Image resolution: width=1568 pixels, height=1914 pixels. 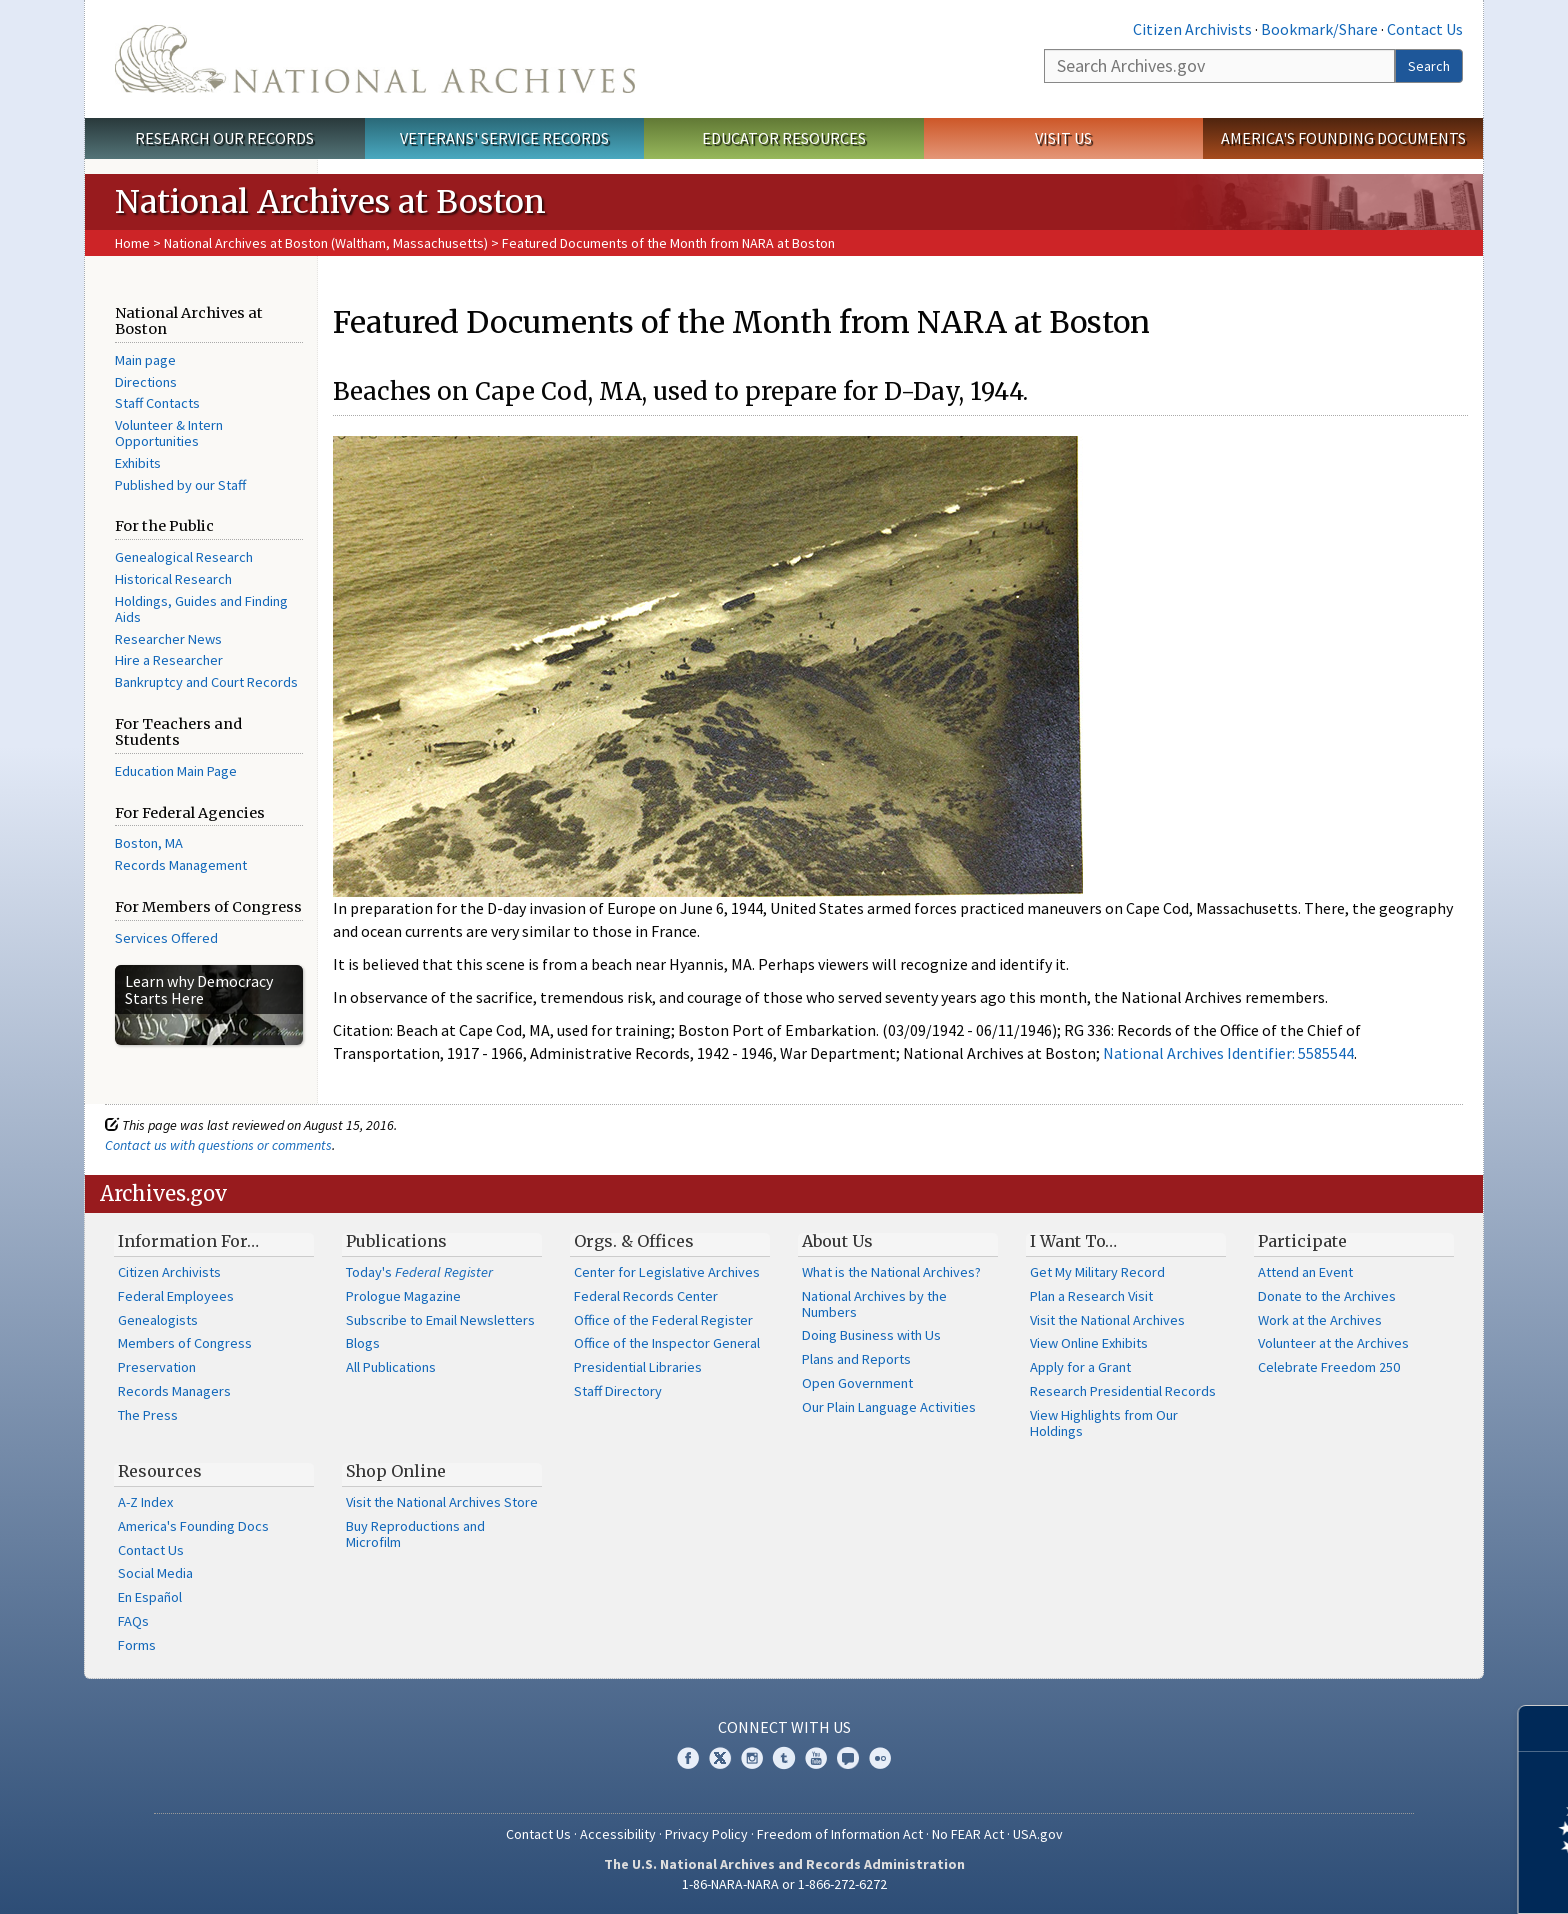 I want to click on Attend an Event, so click(x=1305, y=1272).